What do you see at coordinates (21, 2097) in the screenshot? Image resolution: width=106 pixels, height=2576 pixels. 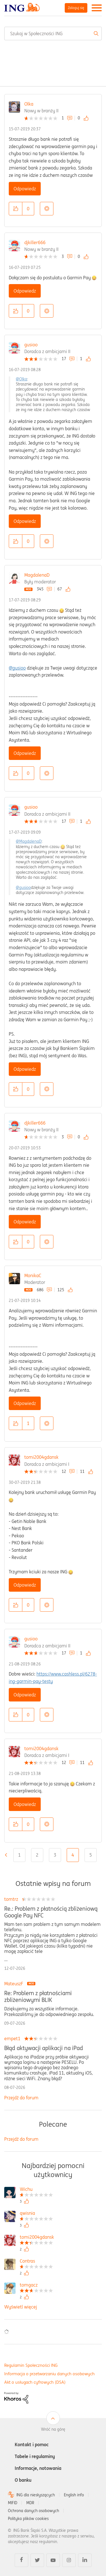 I see `Przejdź do forum` at bounding box center [21, 2097].